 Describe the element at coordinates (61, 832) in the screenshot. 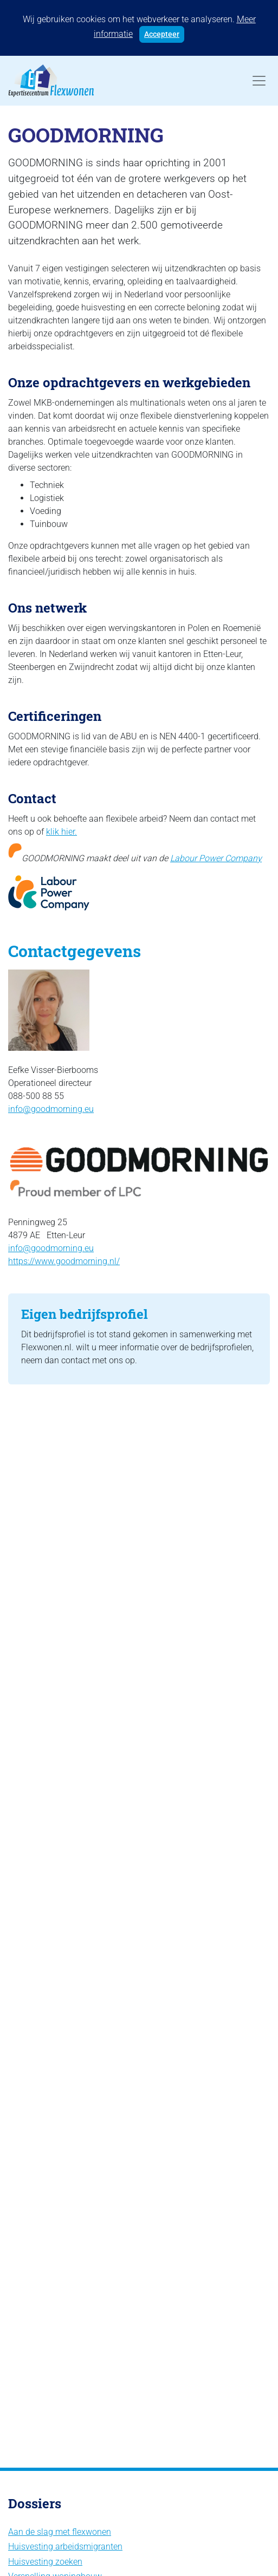

I see `klik hier.` at that location.